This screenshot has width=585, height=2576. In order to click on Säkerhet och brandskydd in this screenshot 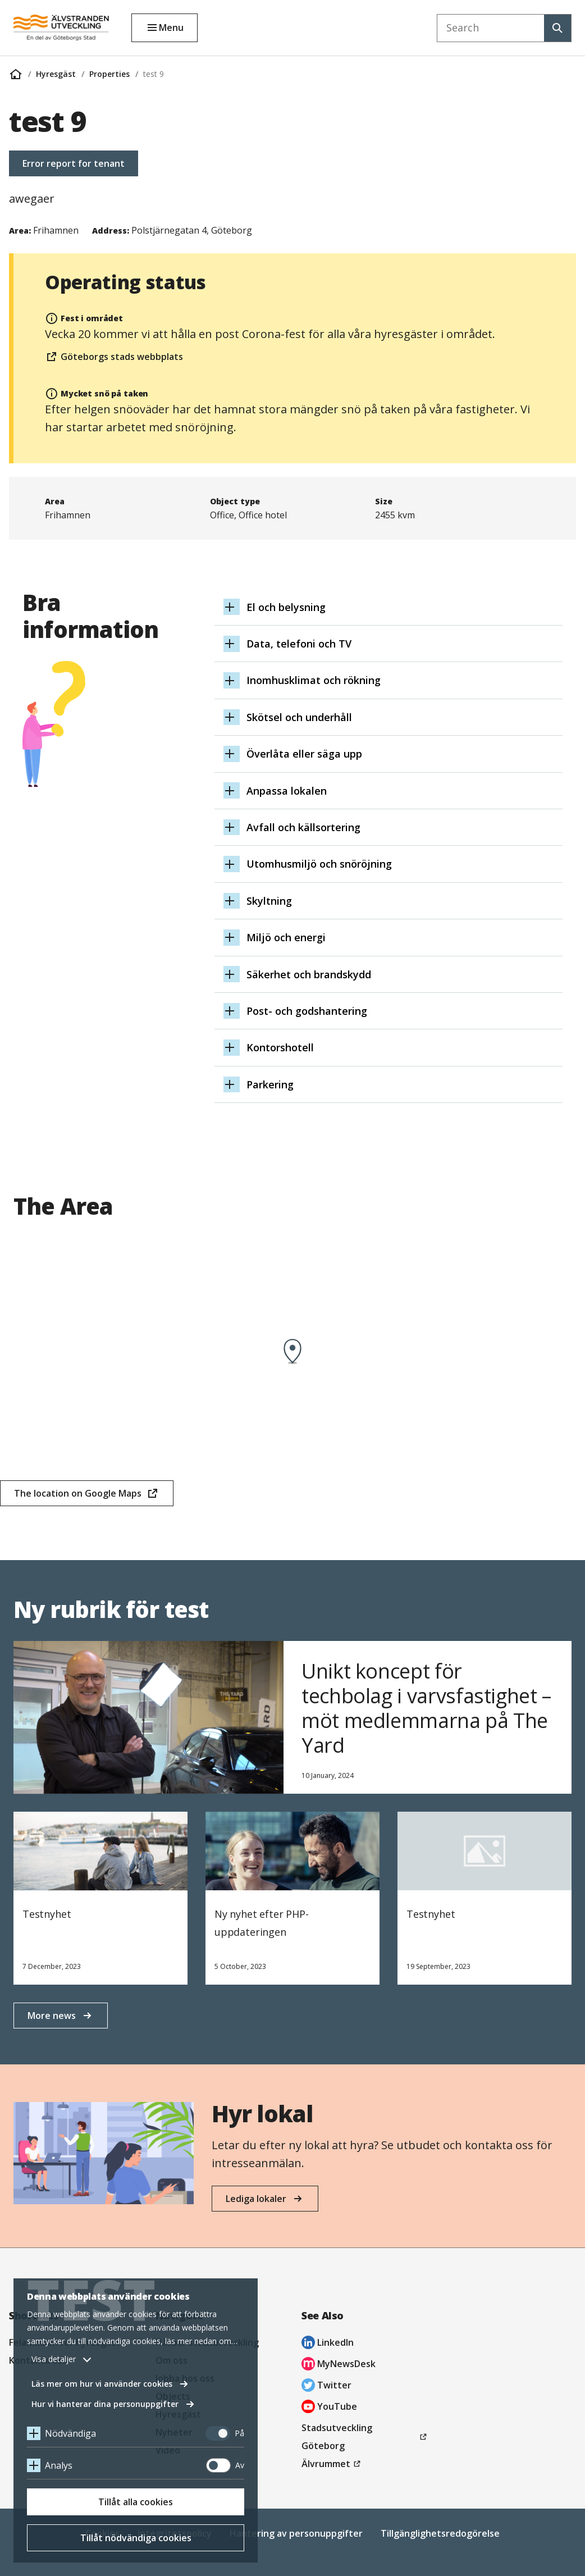, I will do `click(312, 974)`.